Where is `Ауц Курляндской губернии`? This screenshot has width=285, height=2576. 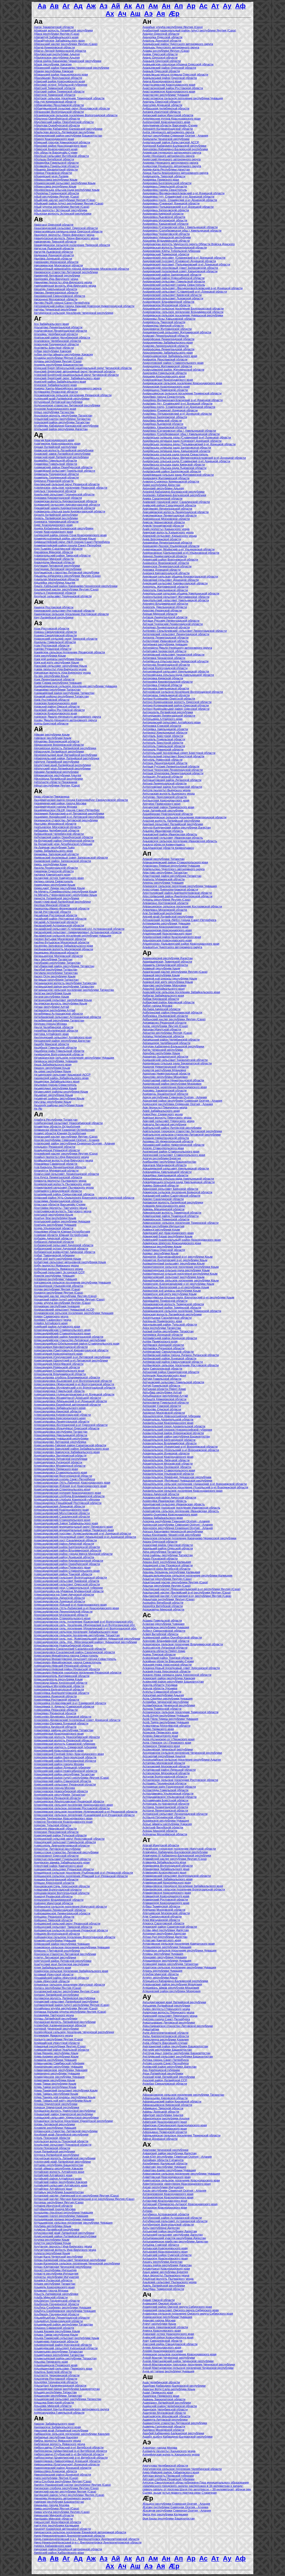
Ауц Курляндской губернии is located at coordinates (161, 2070).